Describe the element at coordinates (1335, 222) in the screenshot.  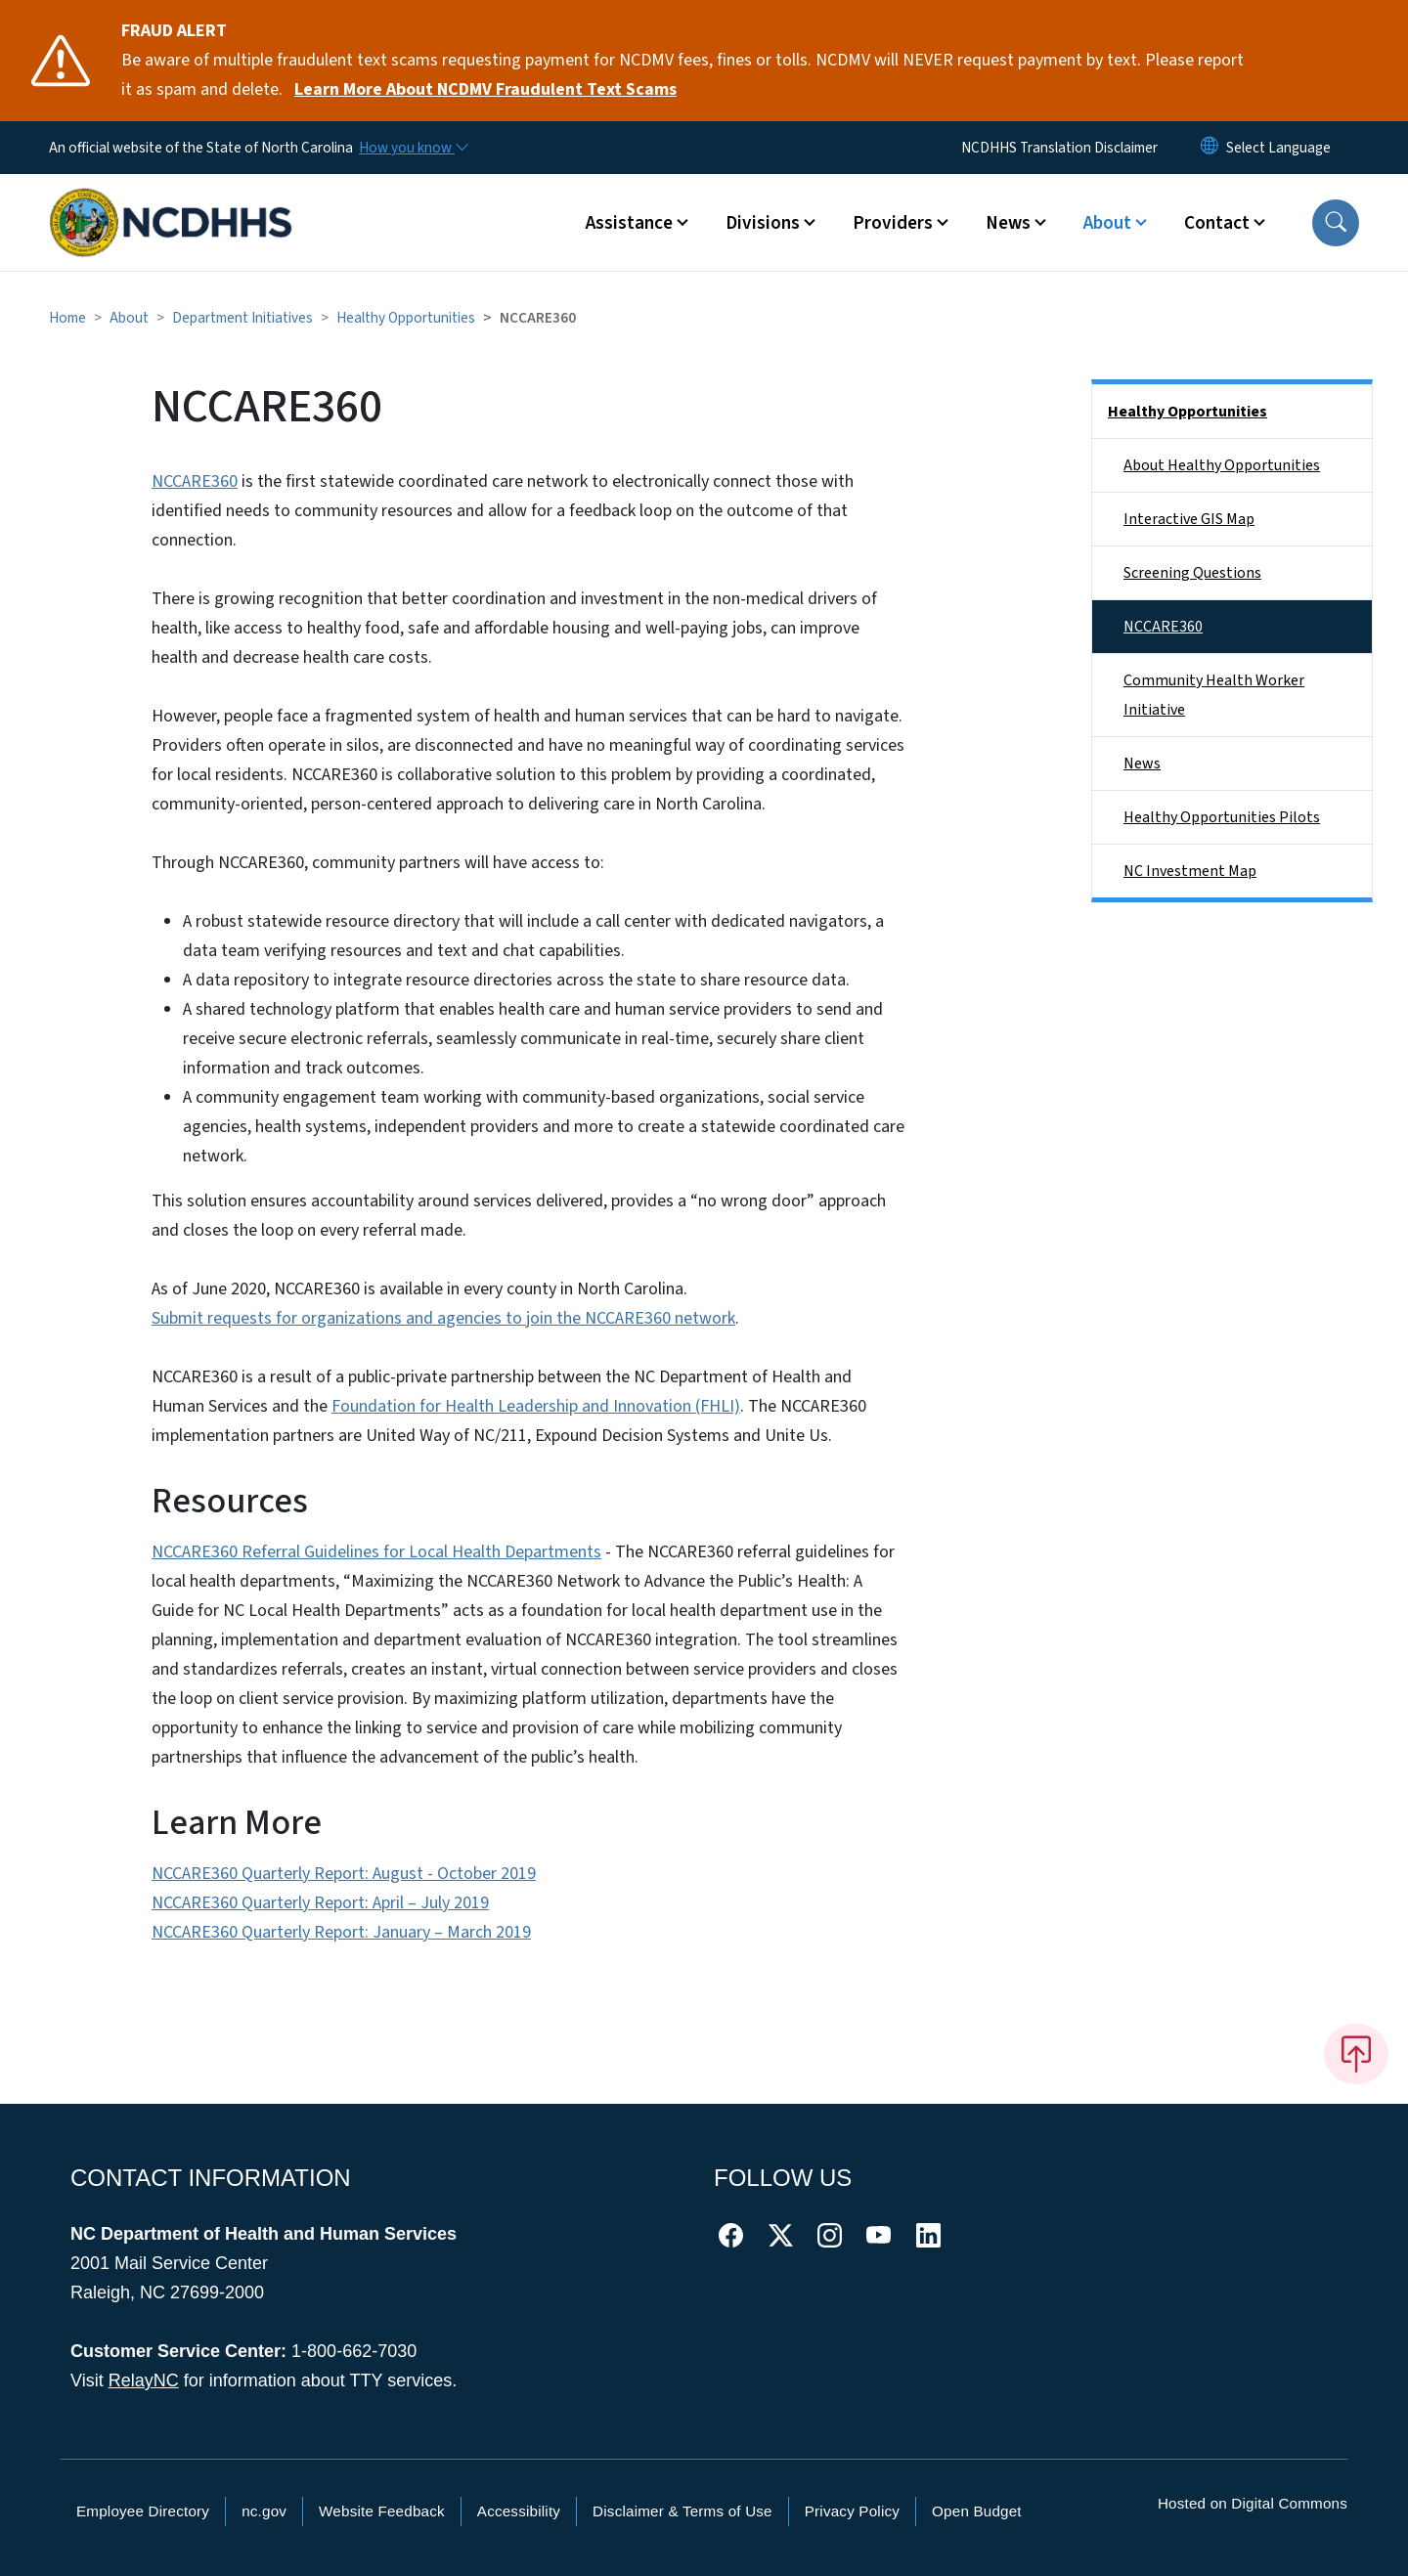
I see `[button]` at that location.